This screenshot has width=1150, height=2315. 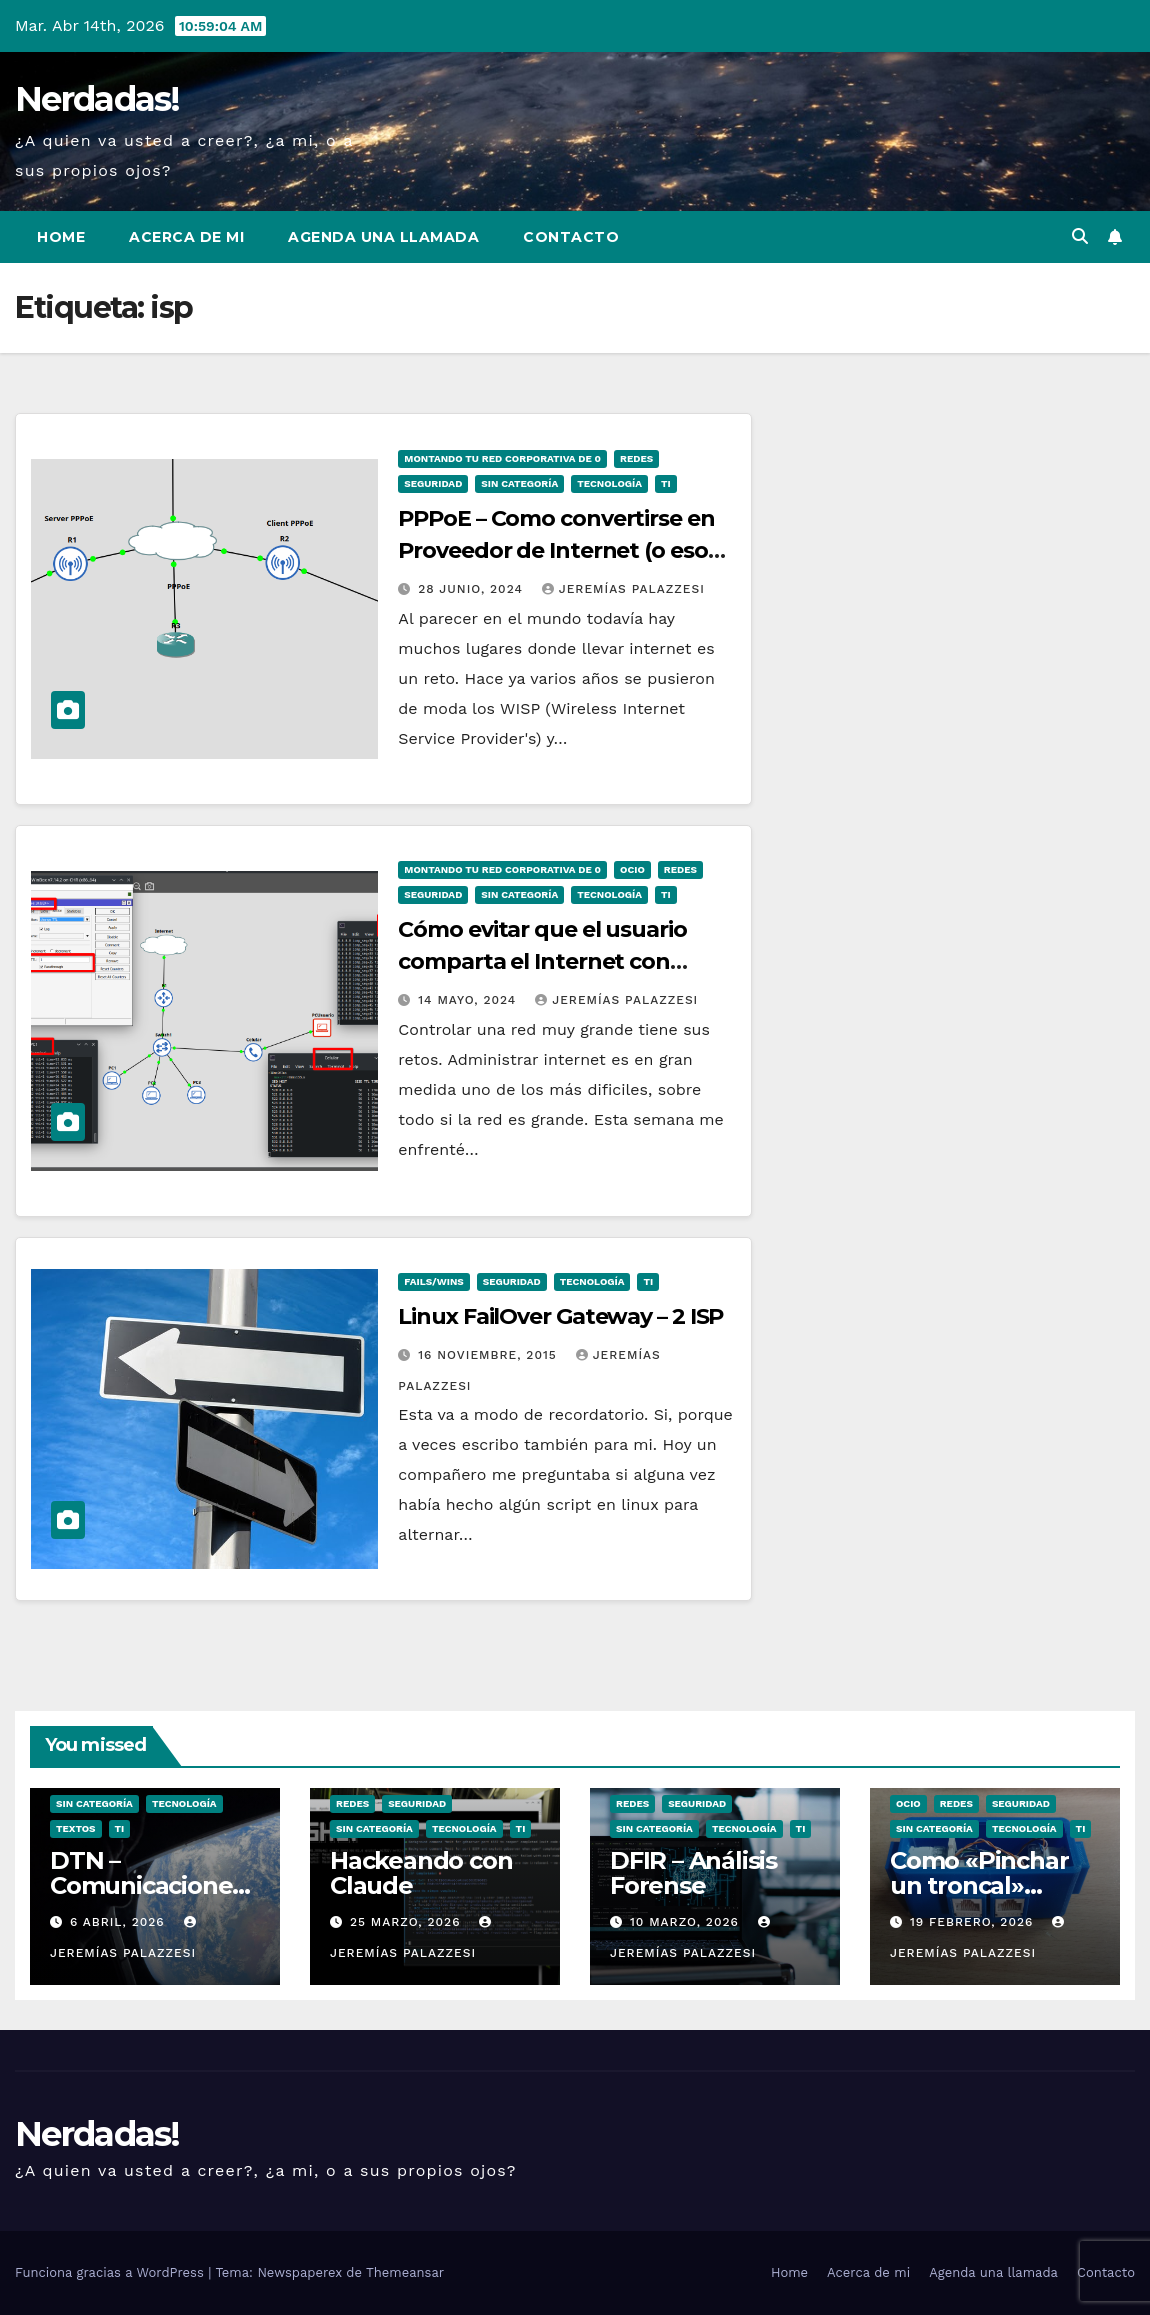 I want to click on Fails/Wins, so click(x=433, y=1281).